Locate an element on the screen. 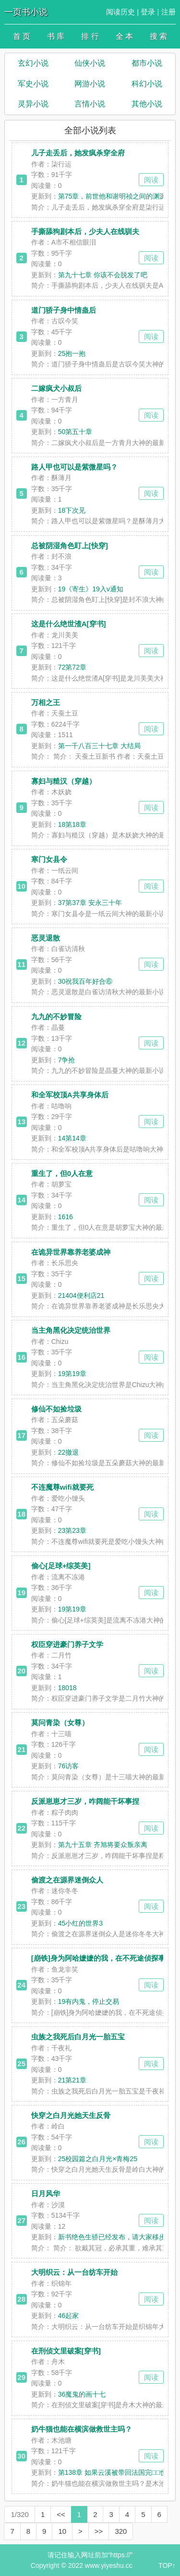  不连魔尊wifi就要死 is located at coordinates (62, 1487).